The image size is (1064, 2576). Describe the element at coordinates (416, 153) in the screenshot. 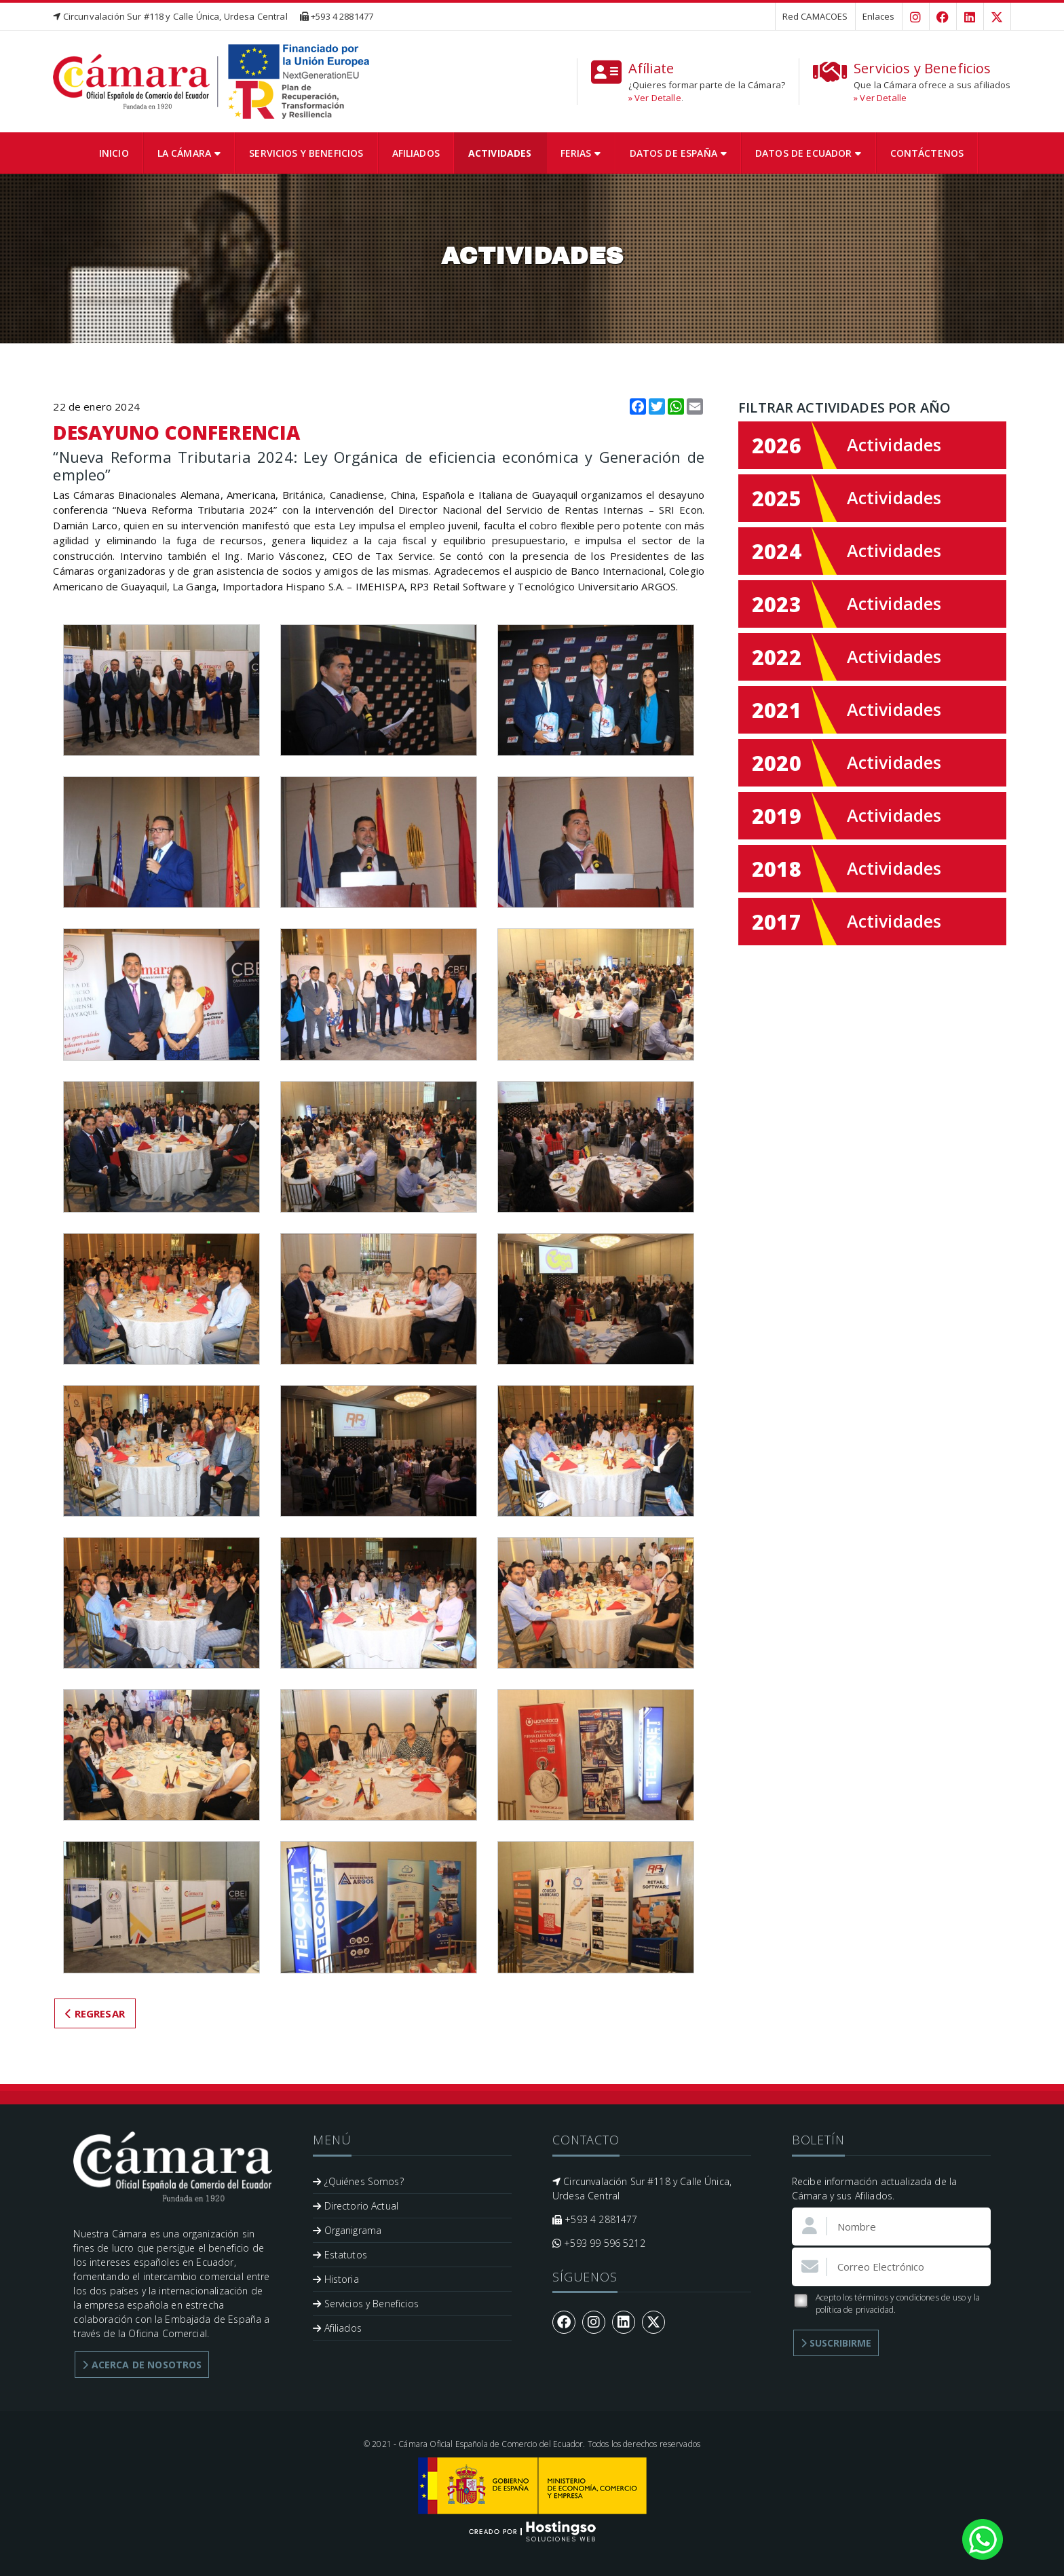

I see `Afiliados` at that location.